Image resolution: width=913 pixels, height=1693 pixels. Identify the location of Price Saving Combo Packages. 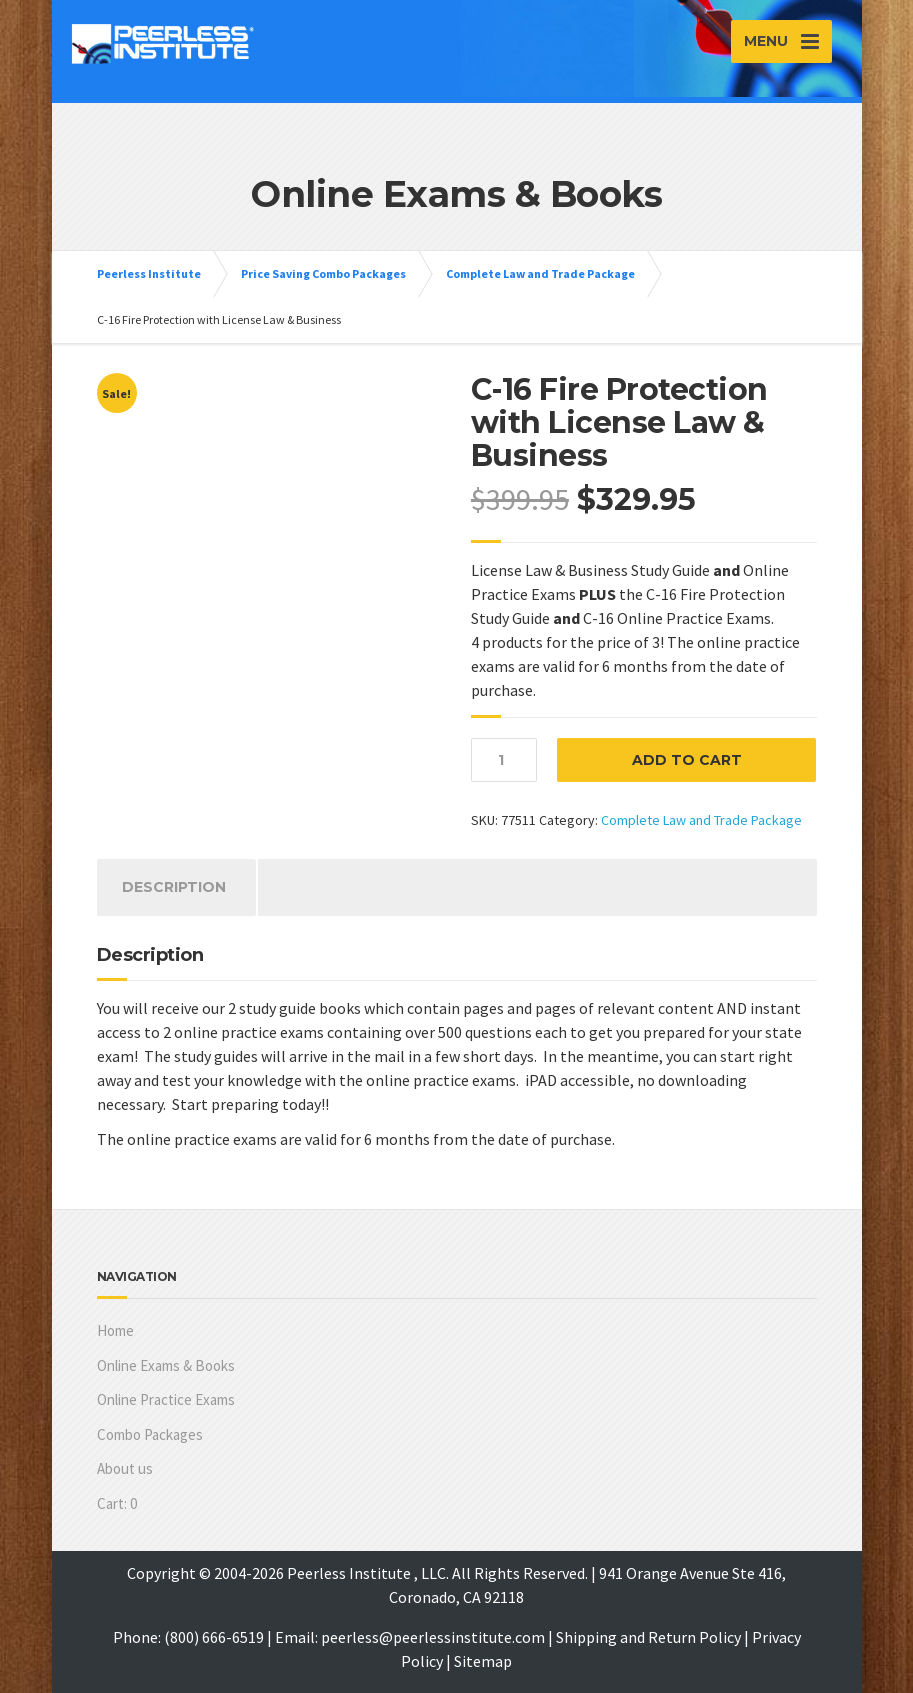
(323, 273).